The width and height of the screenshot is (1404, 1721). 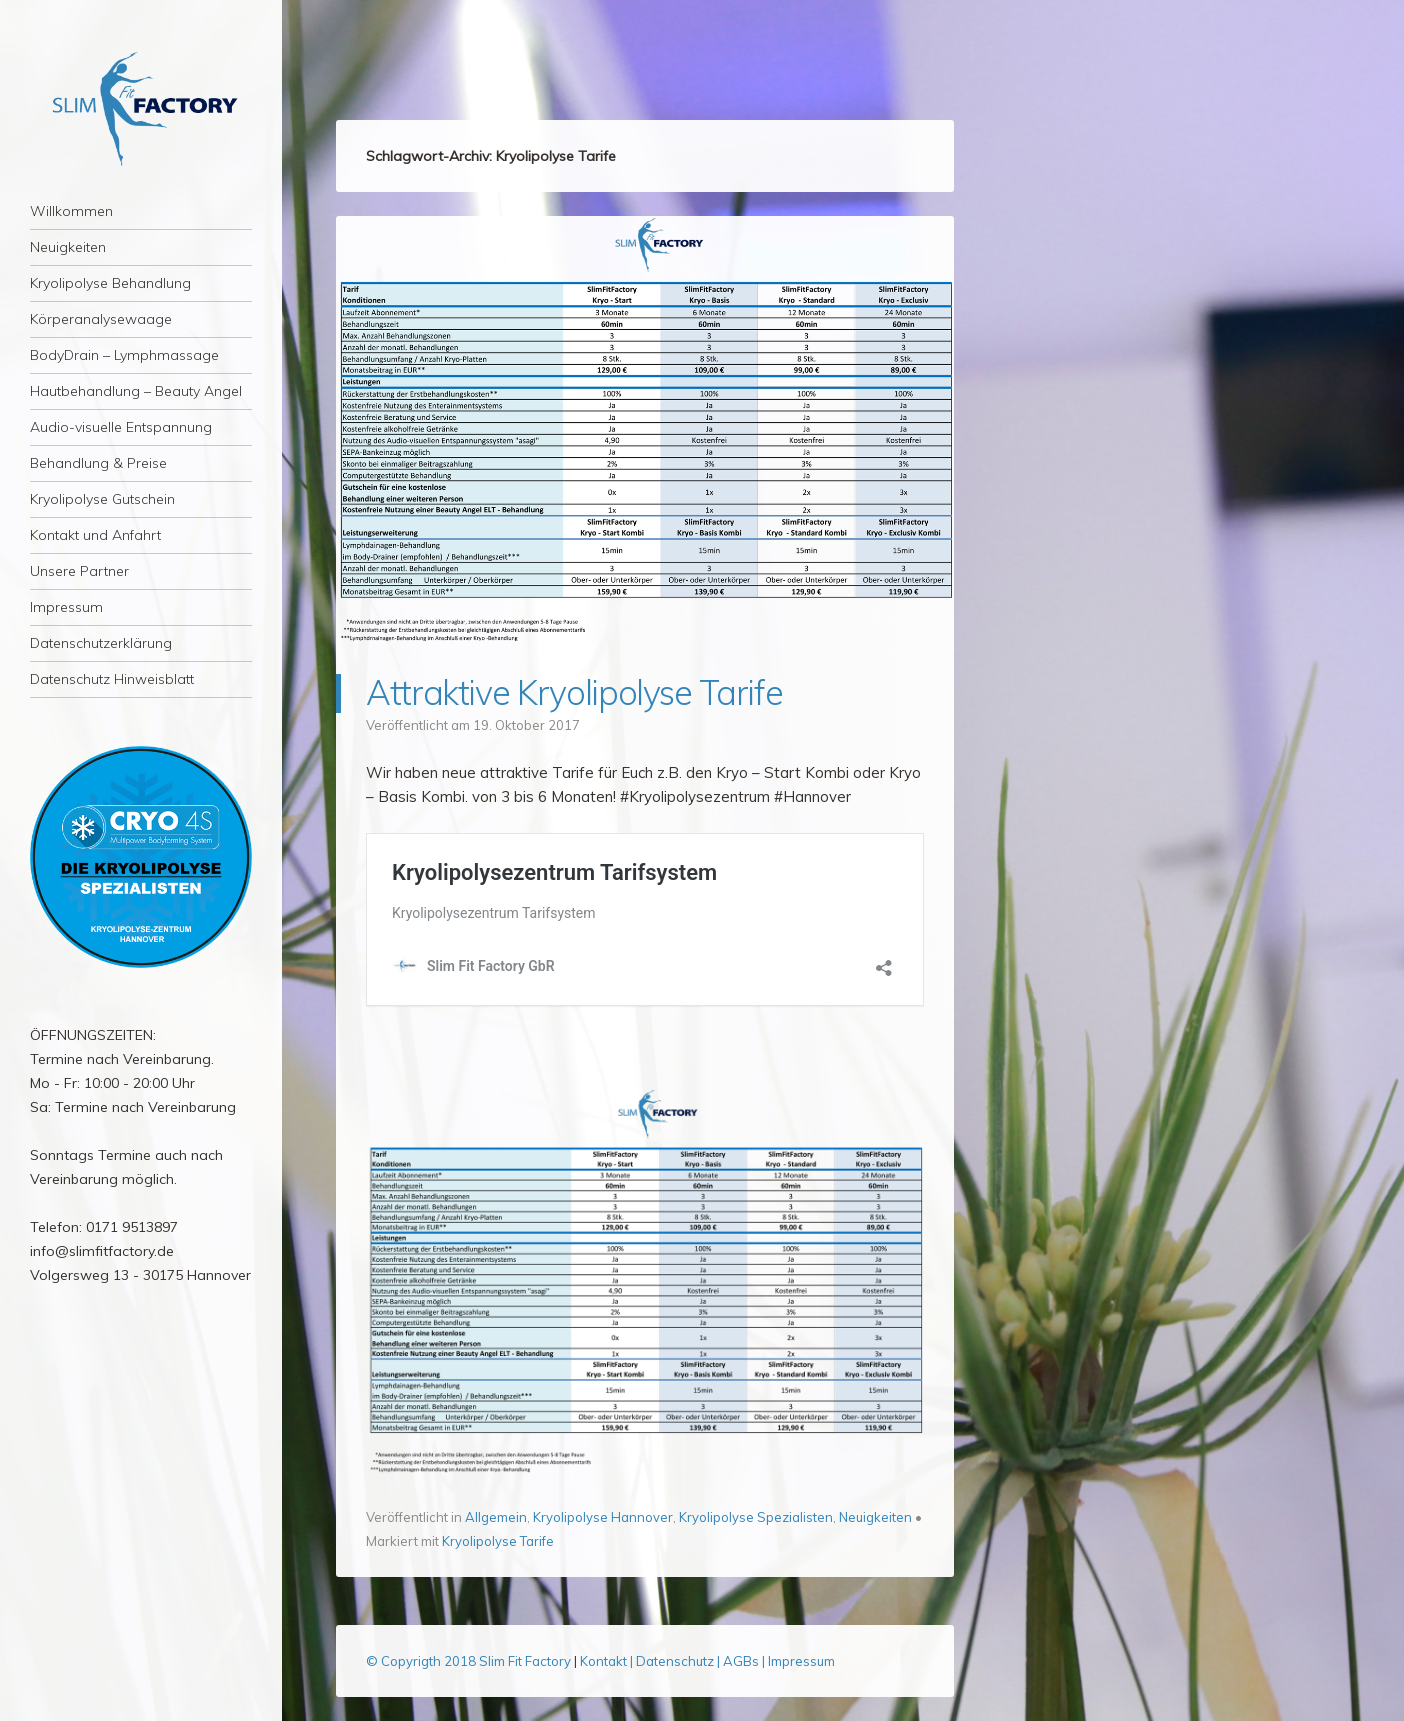 What do you see at coordinates (124, 355) in the screenshot?
I see `BodyDrain – Lymphmassage` at bounding box center [124, 355].